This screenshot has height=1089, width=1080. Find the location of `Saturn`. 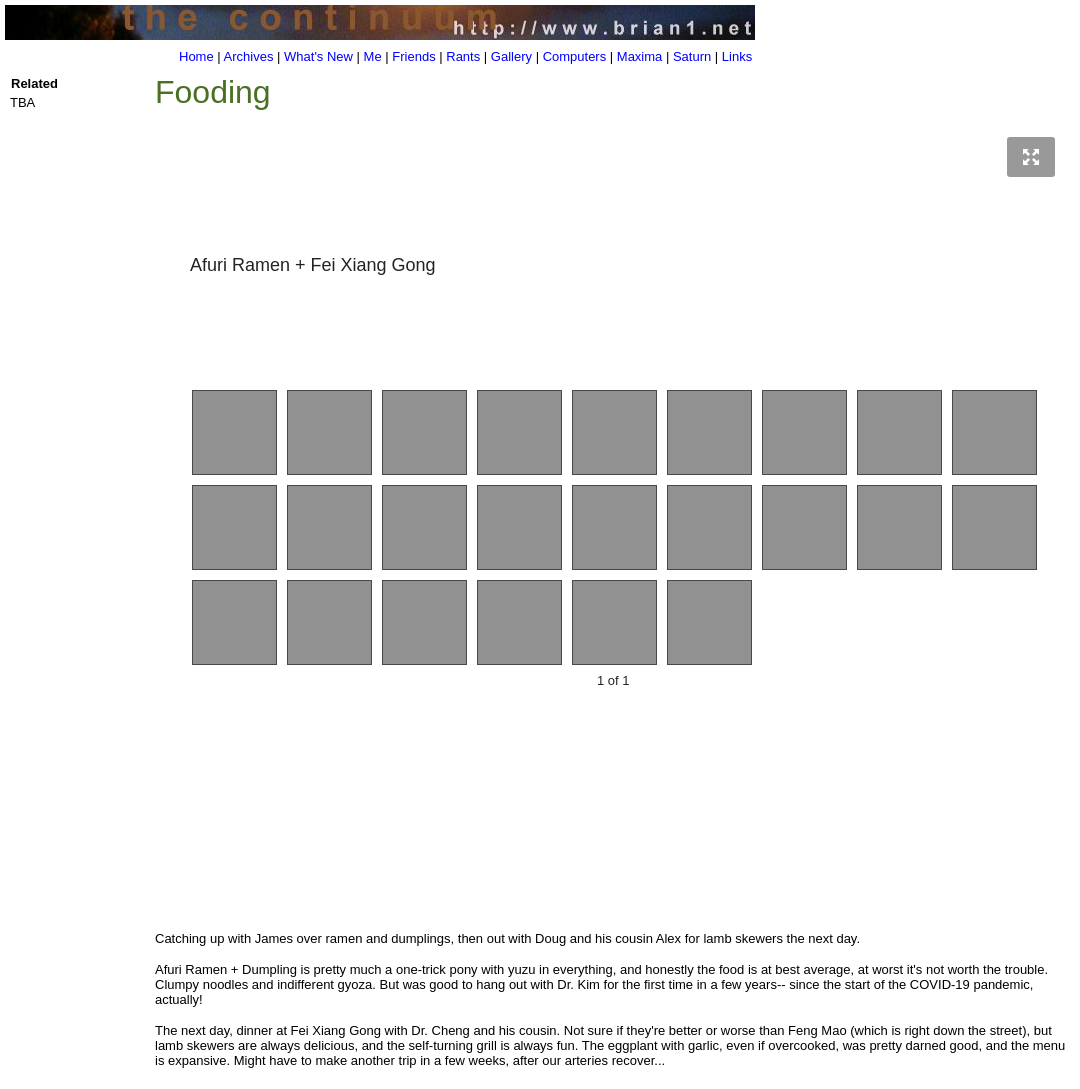

Saturn is located at coordinates (692, 56).